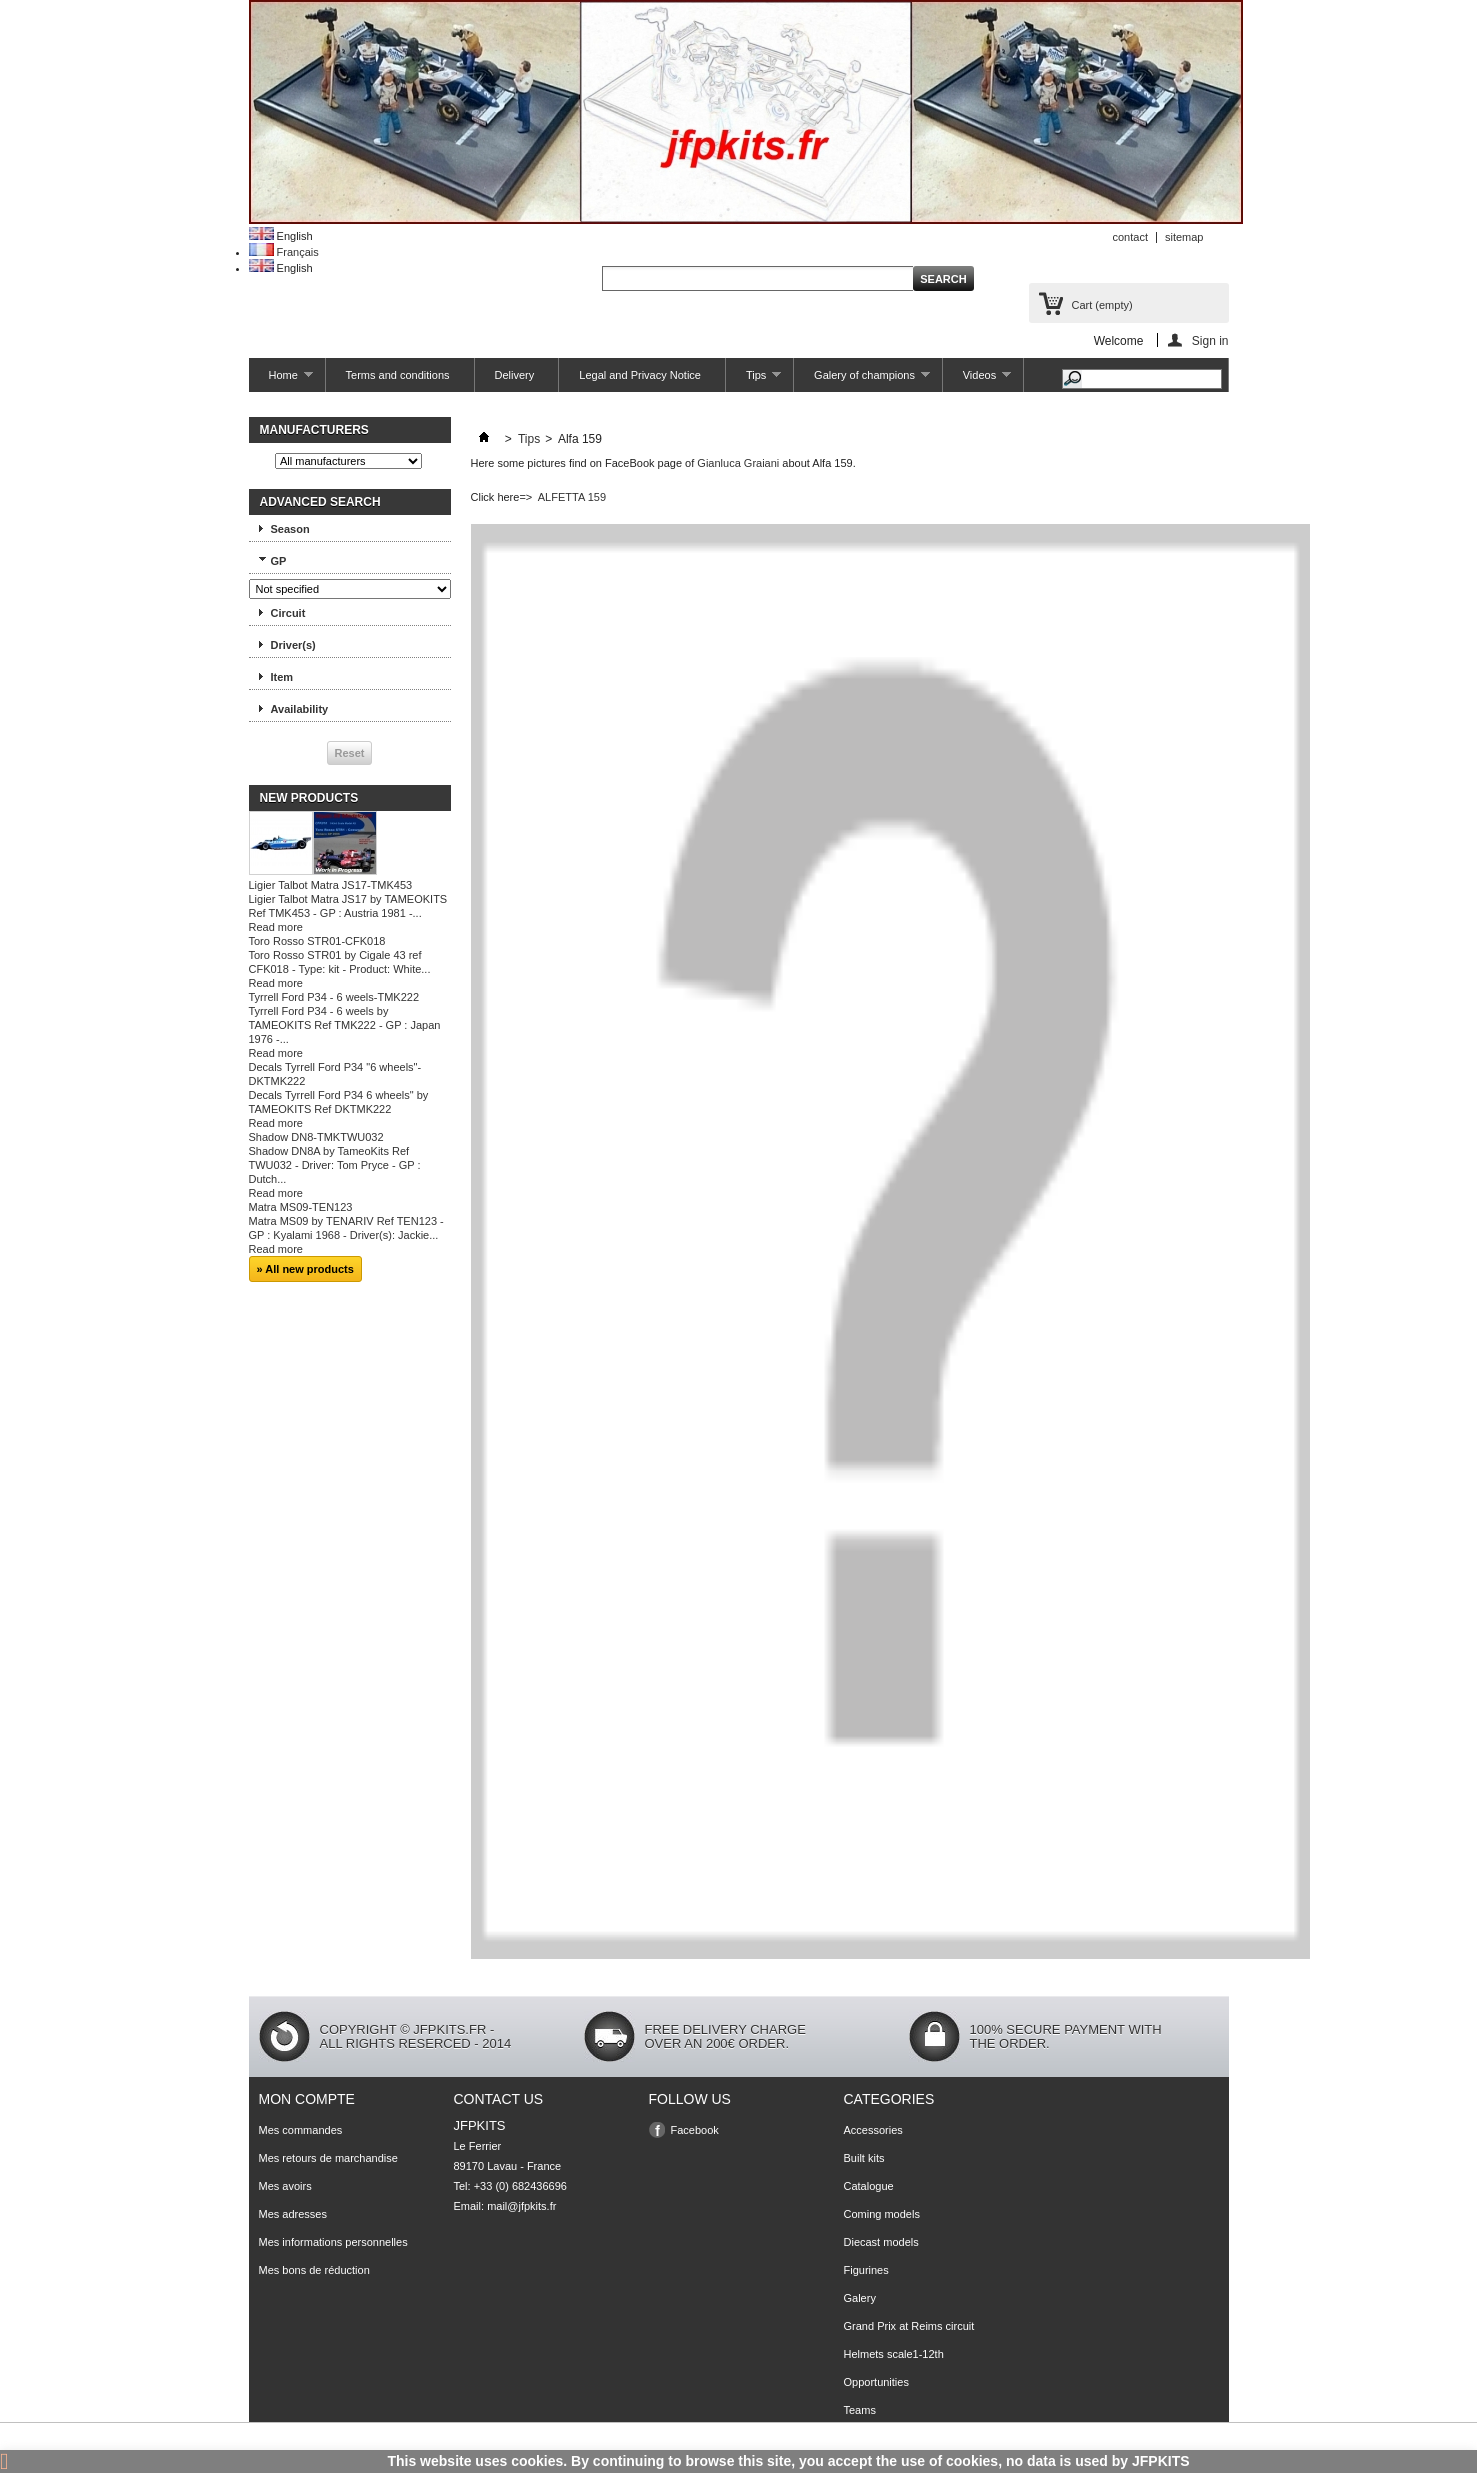 The width and height of the screenshot is (1477, 2473). What do you see at coordinates (301, 2130) in the screenshot?
I see `Mes commandes` at bounding box center [301, 2130].